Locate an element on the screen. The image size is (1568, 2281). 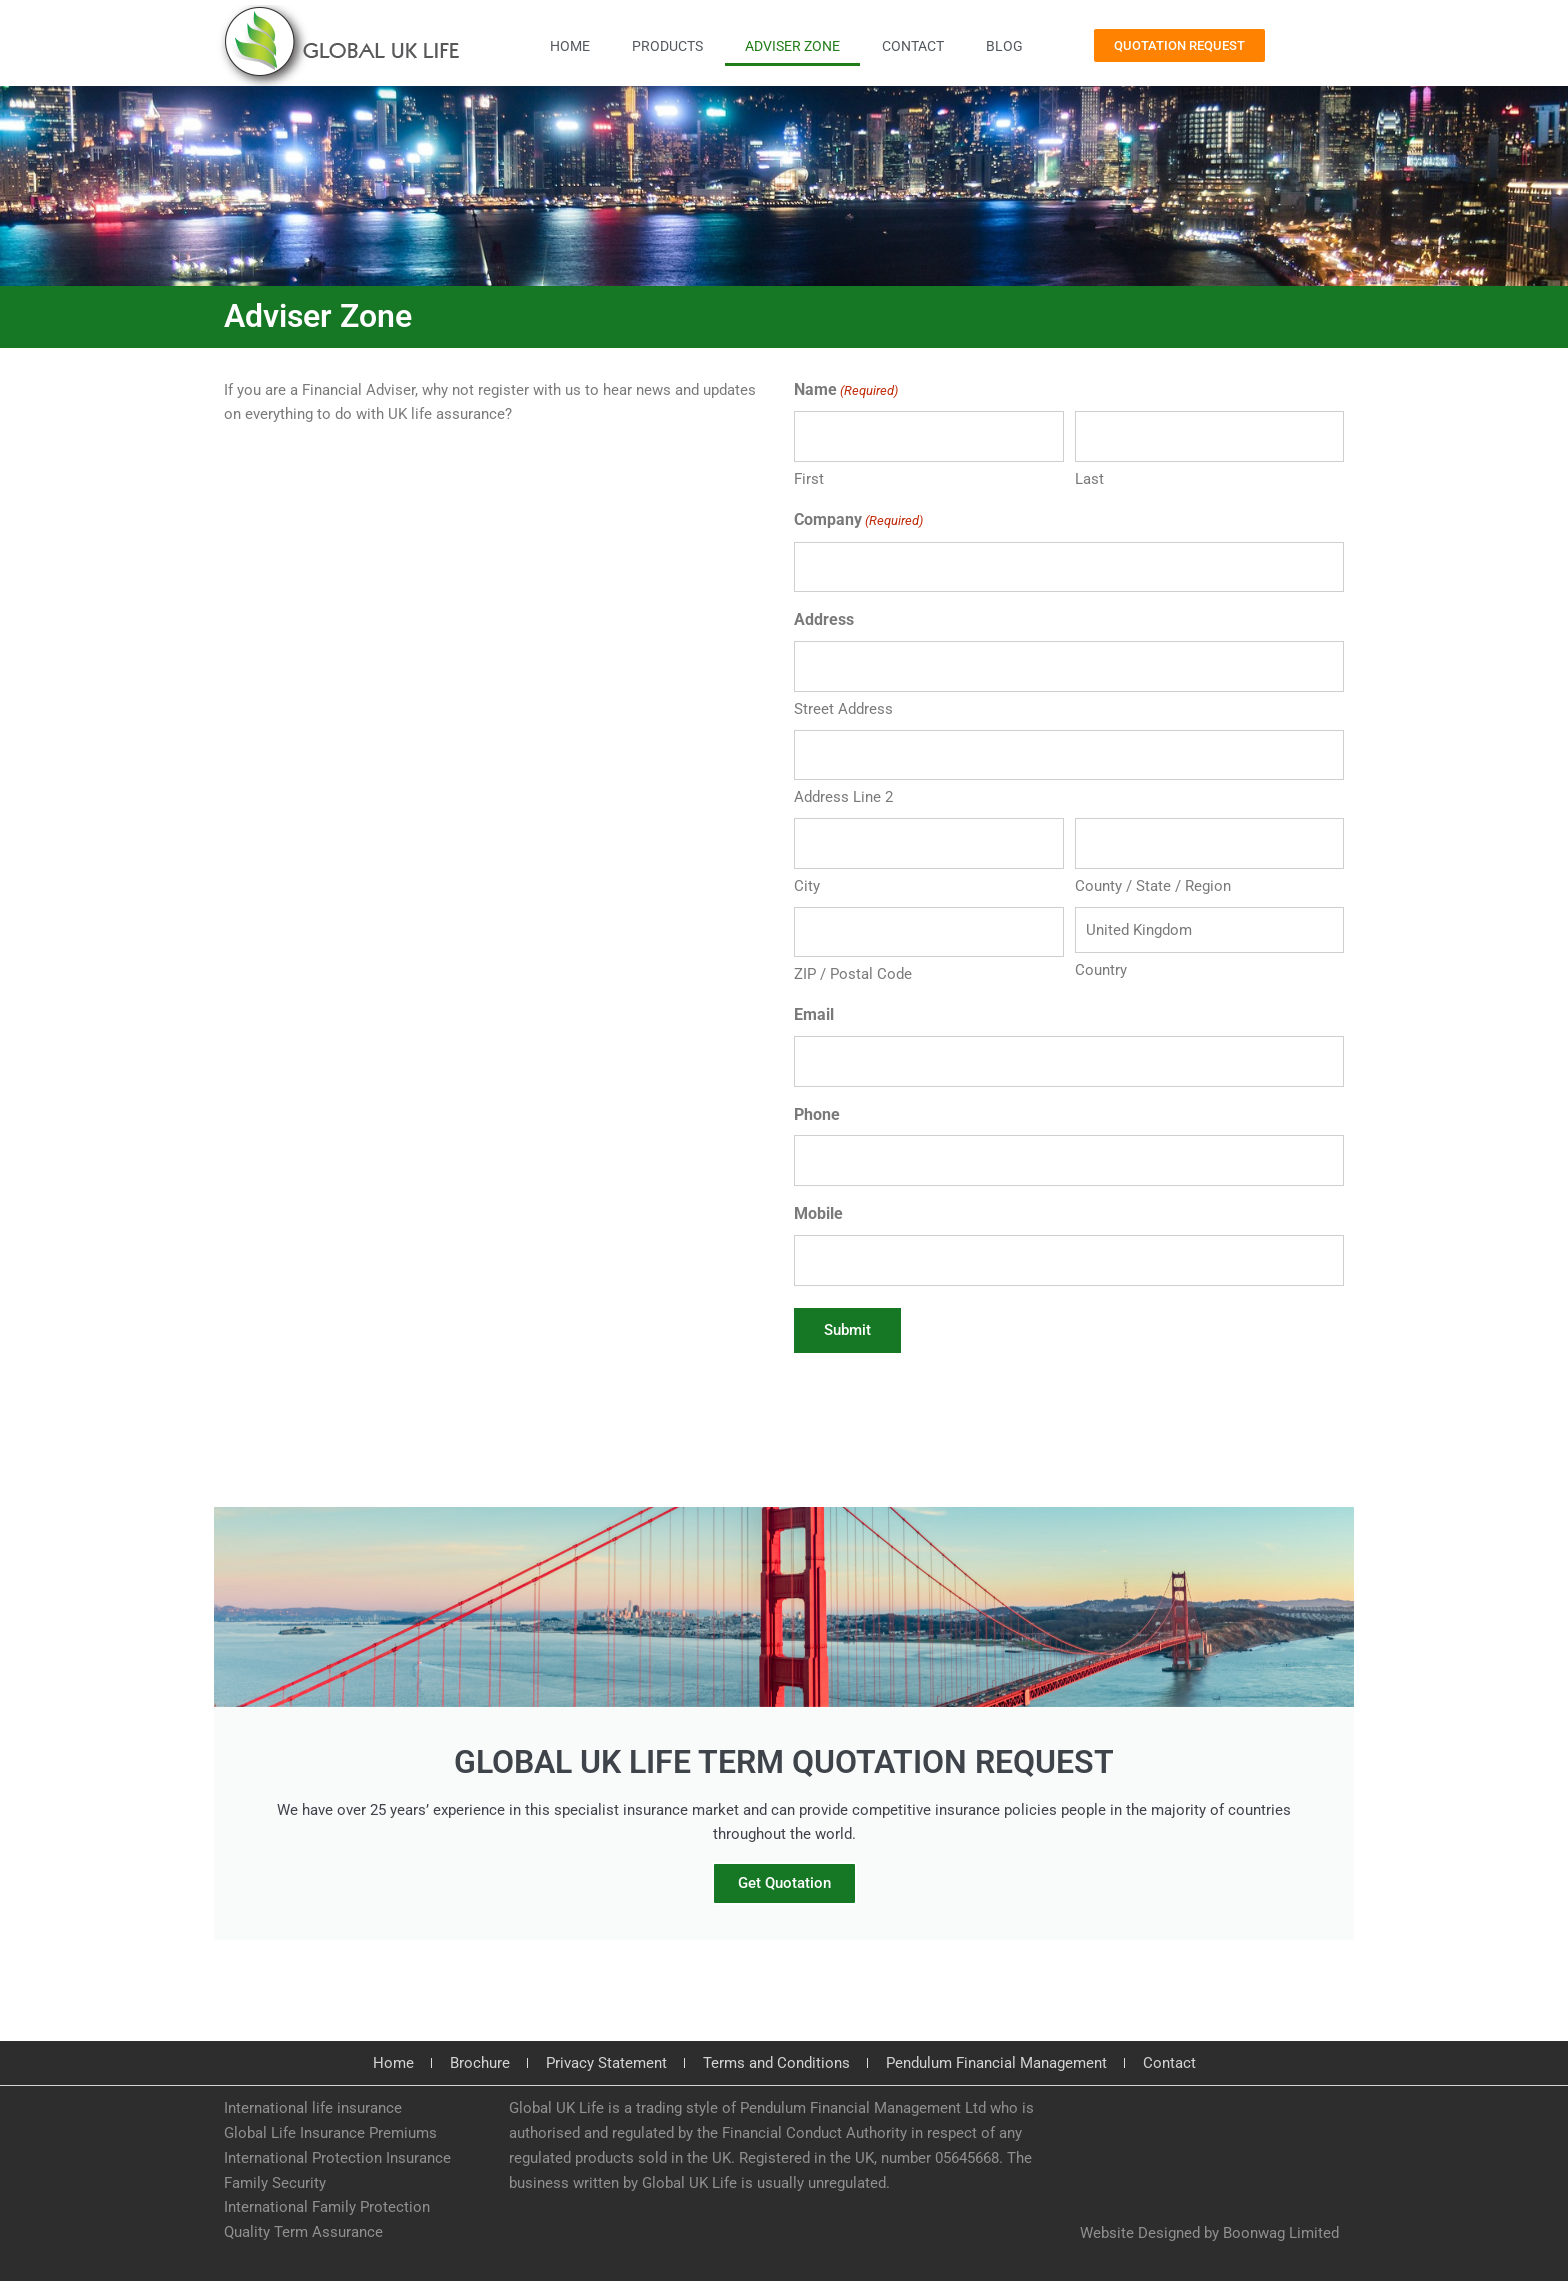
Contact is located at coordinates (913, 46).